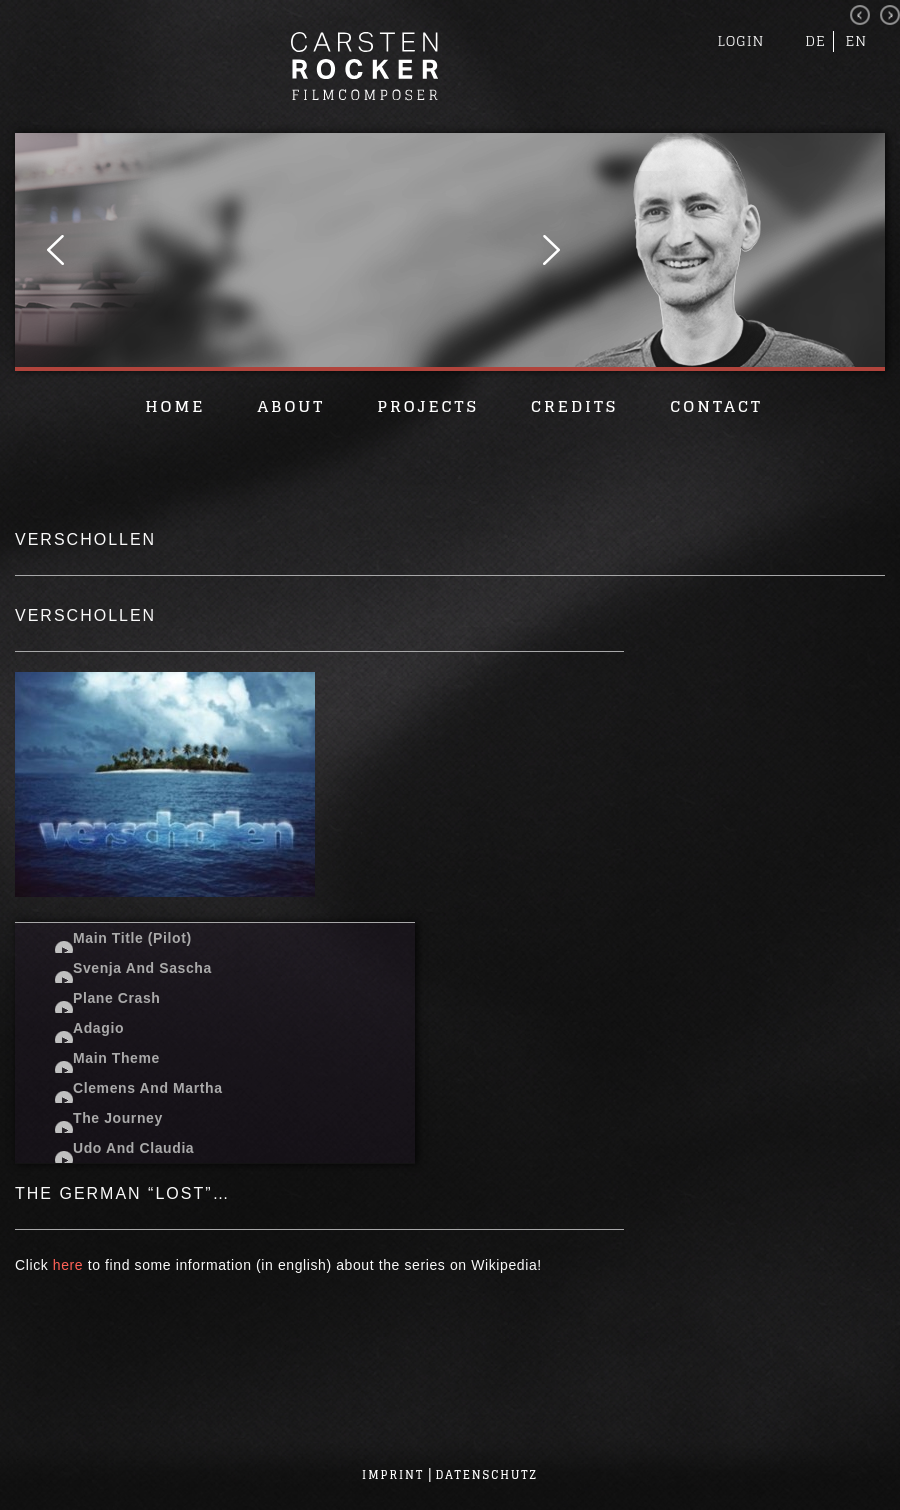  I want to click on Datenschutz, so click(487, 1475).